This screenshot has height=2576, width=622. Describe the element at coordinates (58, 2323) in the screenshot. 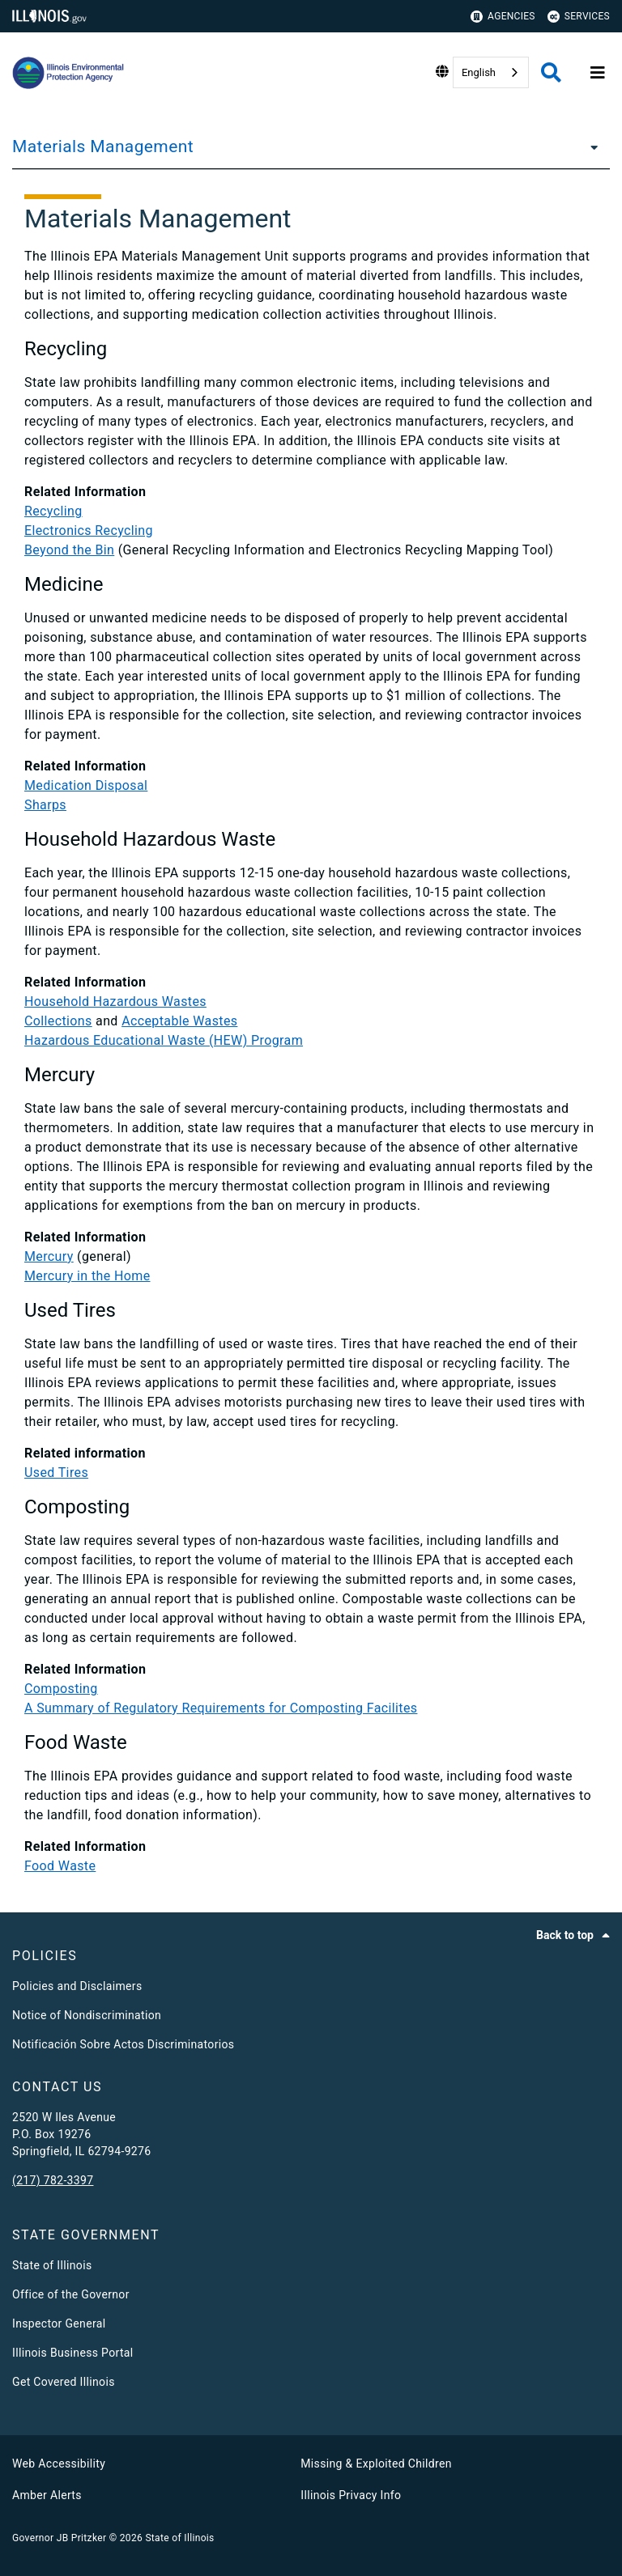

I see `Inspector General` at that location.